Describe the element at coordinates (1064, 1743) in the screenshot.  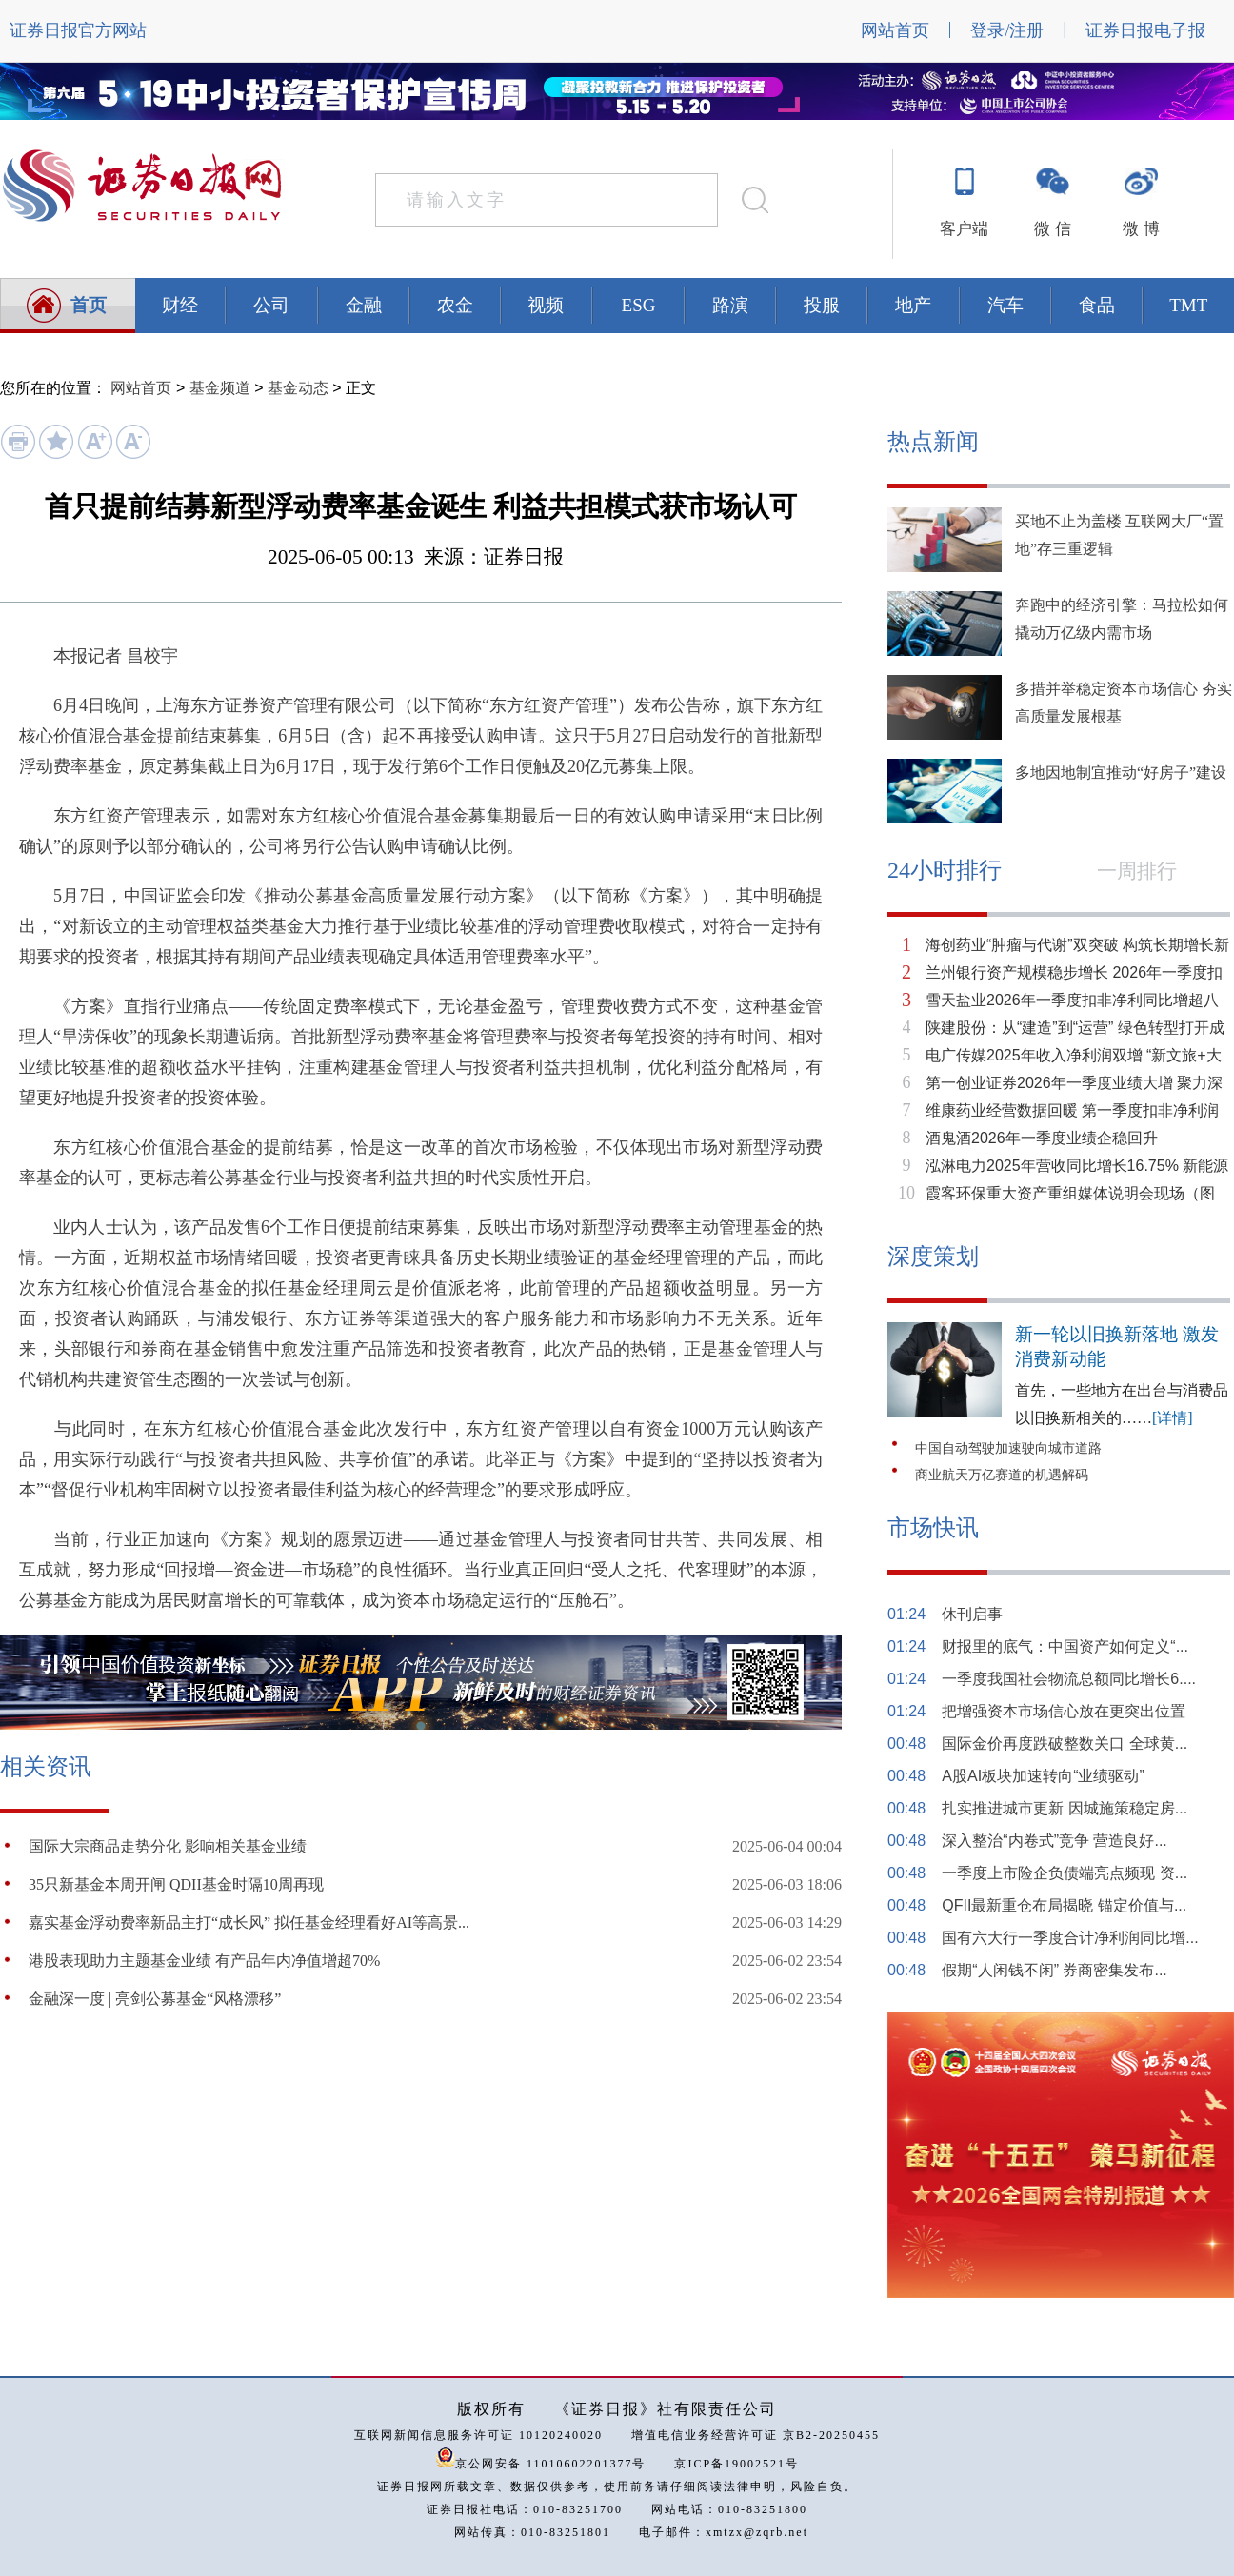
I see `国际金价再度跌破整数关口 全球黄...` at that location.